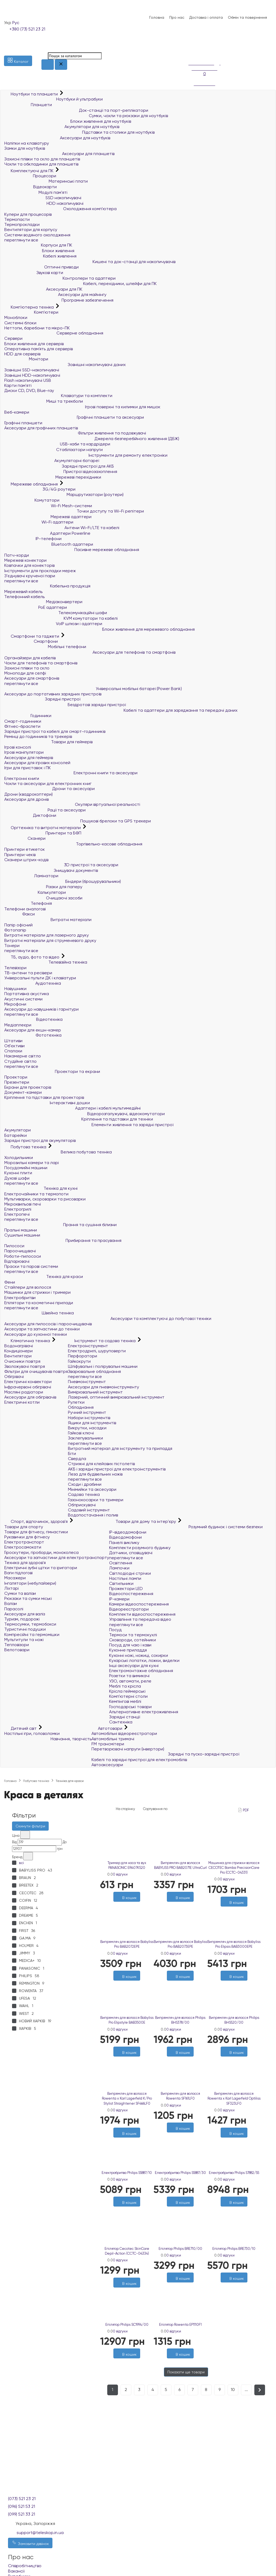 The width and height of the screenshot is (276, 2576). What do you see at coordinates (43, 601) in the screenshot?
I see `Медіаконвертери` at bounding box center [43, 601].